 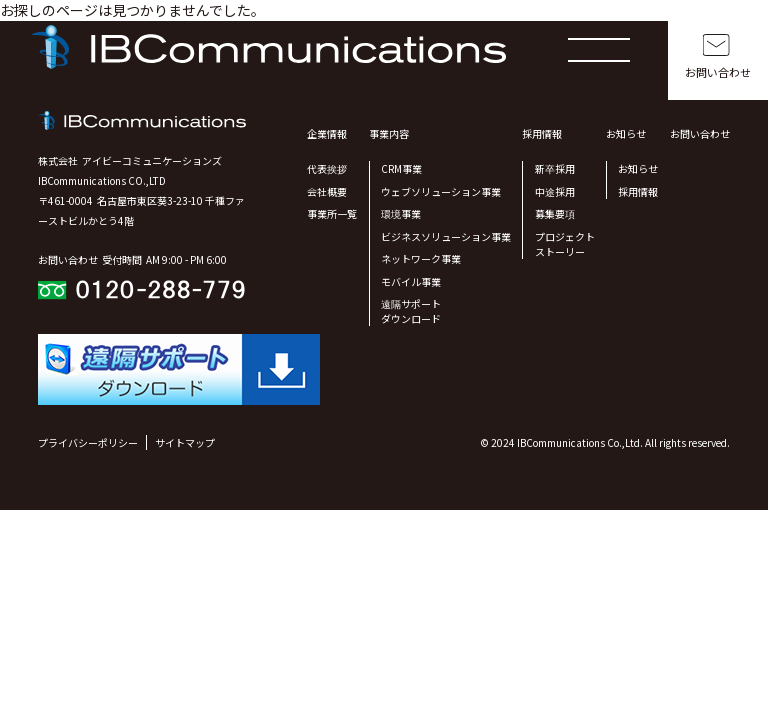 I want to click on 事業所一覧, so click(x=332, y=213).